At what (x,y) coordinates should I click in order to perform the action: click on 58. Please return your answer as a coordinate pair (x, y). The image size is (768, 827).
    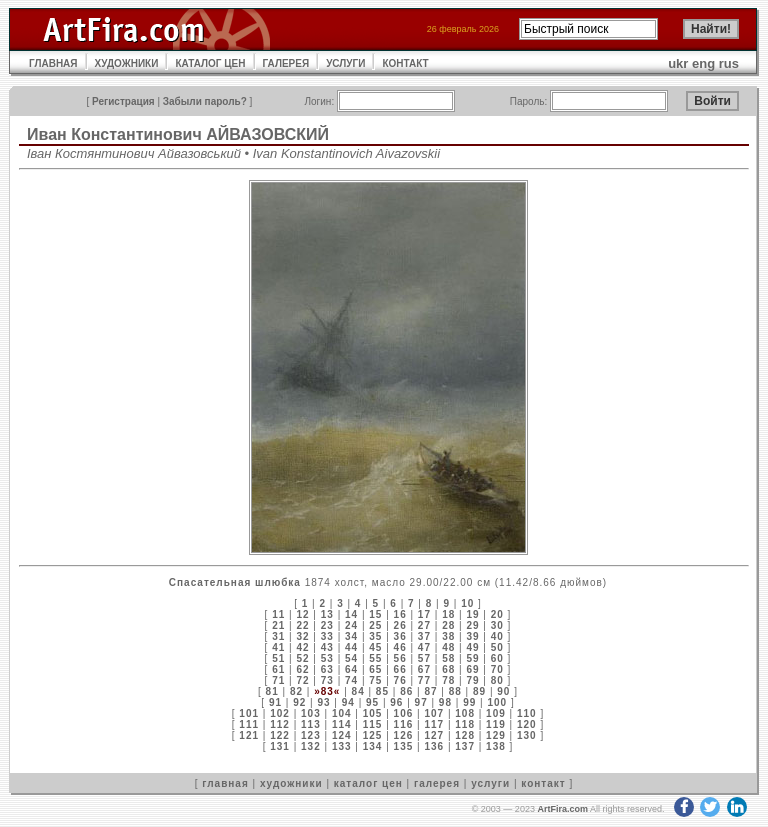
    Looking at the image, I should click on (448, 658).